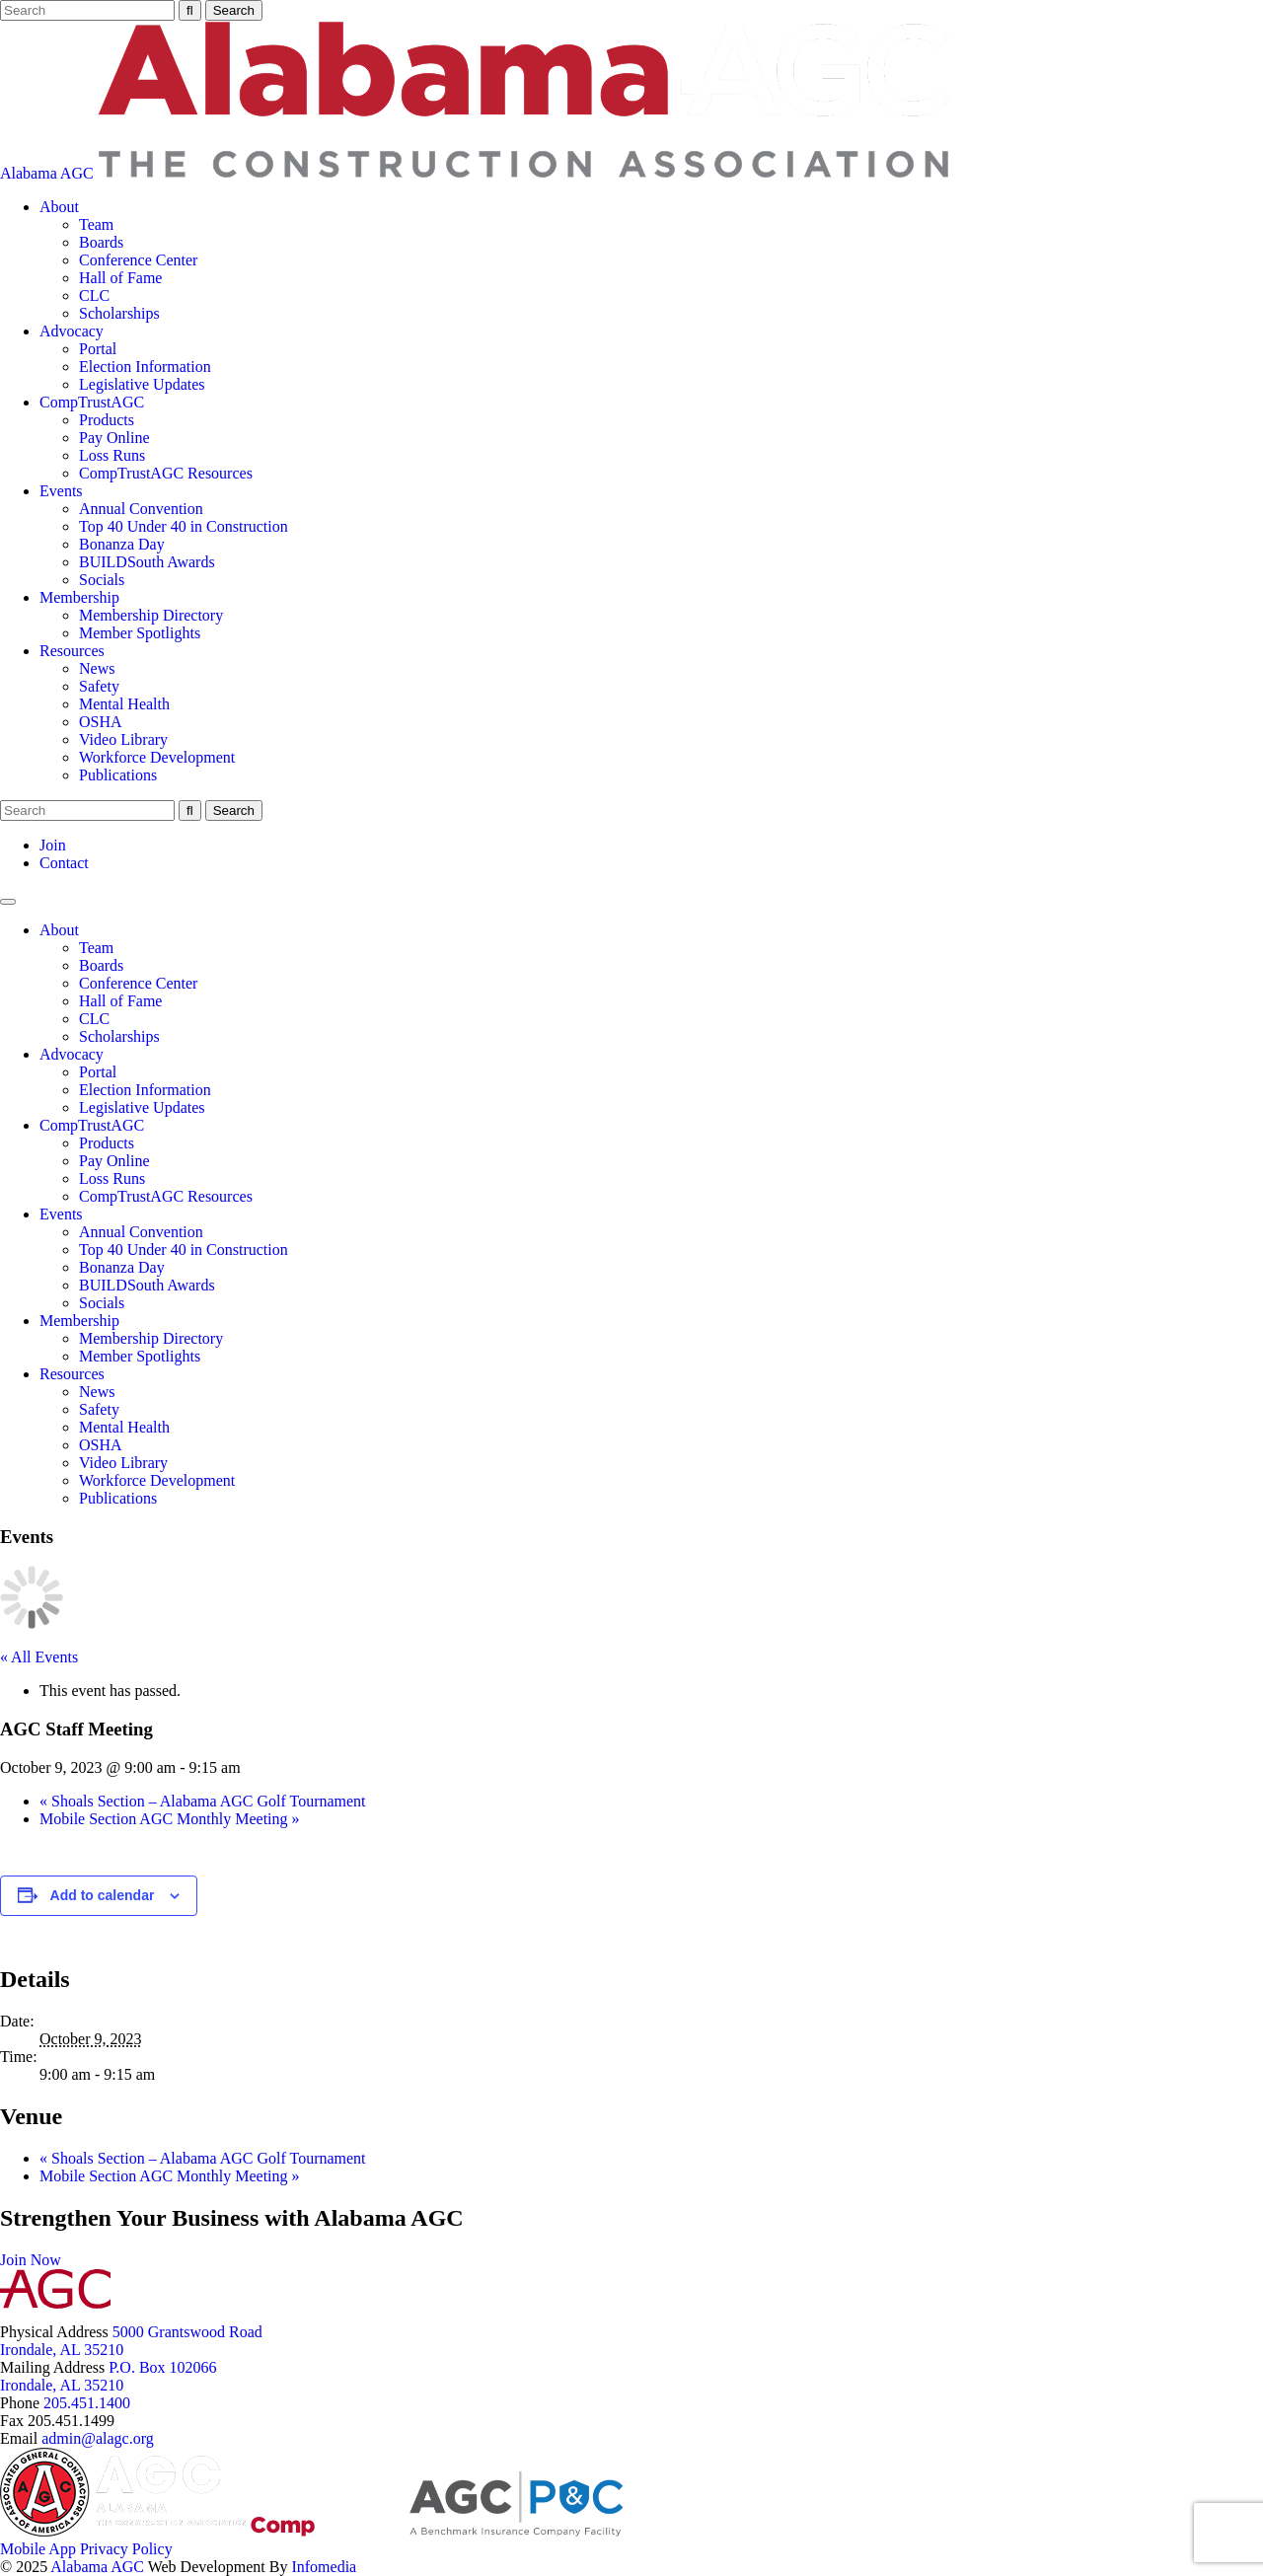 This screenshot has width=1263, height=2576. What do you see at coordinates (96, 224) in the screenshot?
I see `Team` at bounding box center [96, 224].